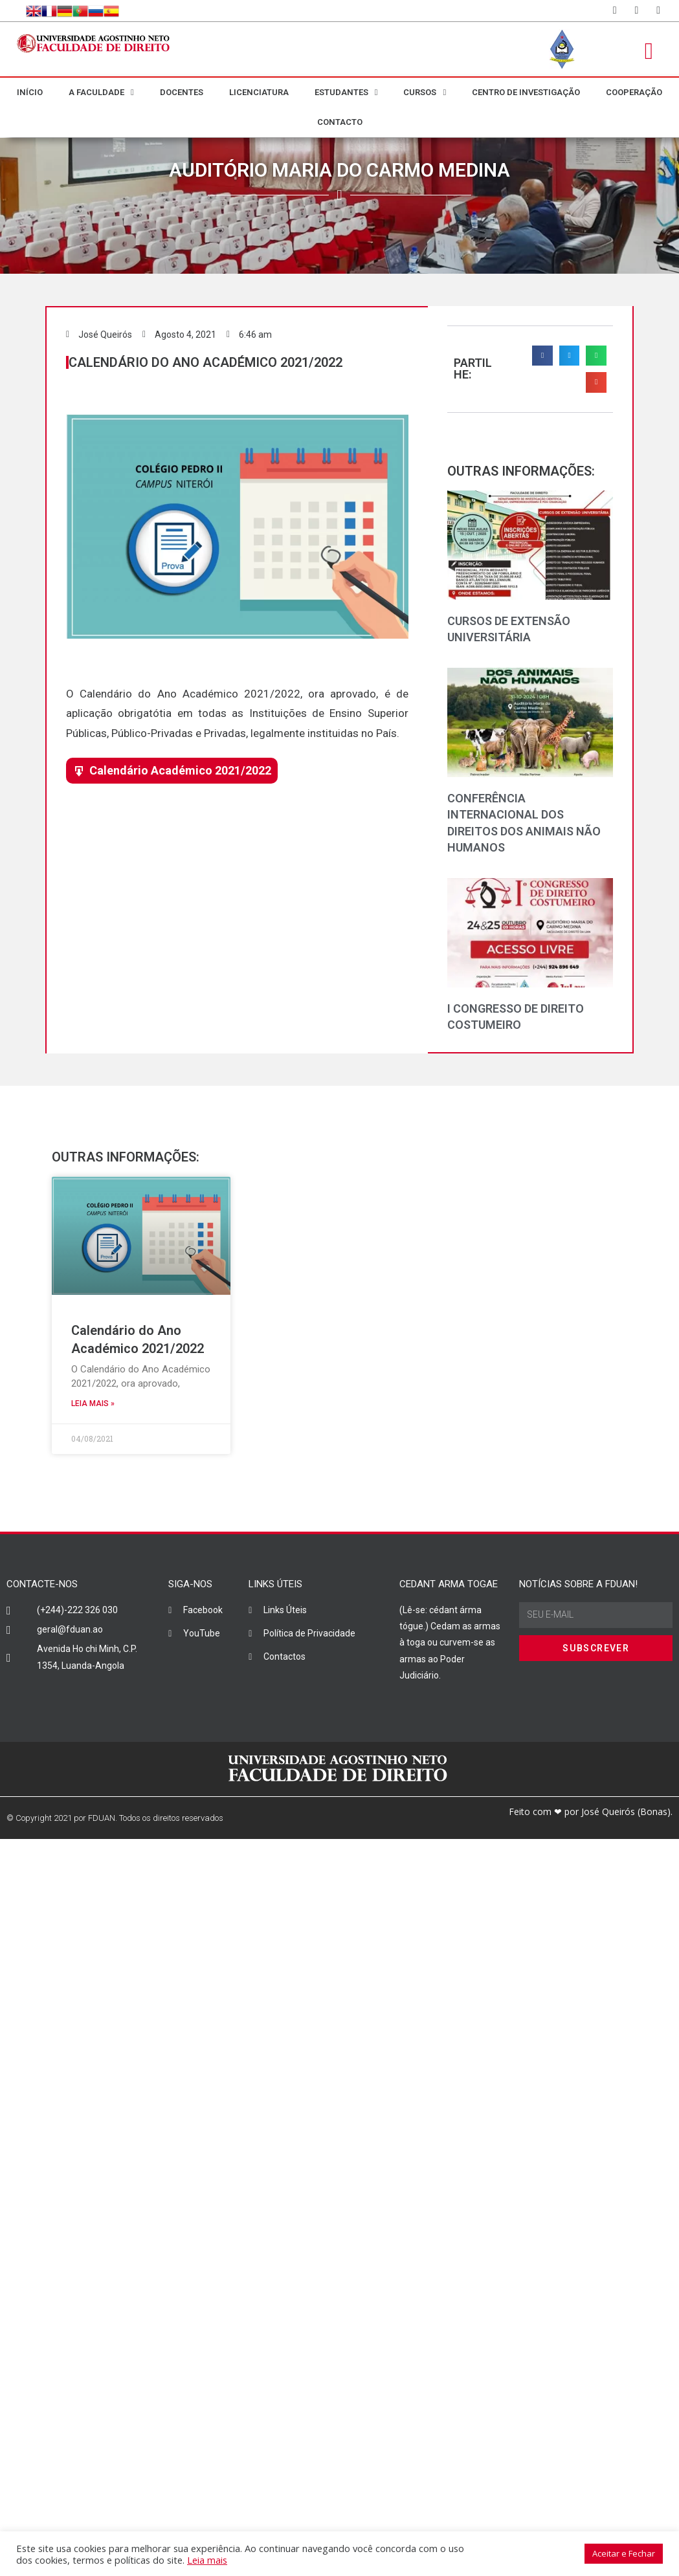  I want to click on LICENCIATURA, so click(259, 92).